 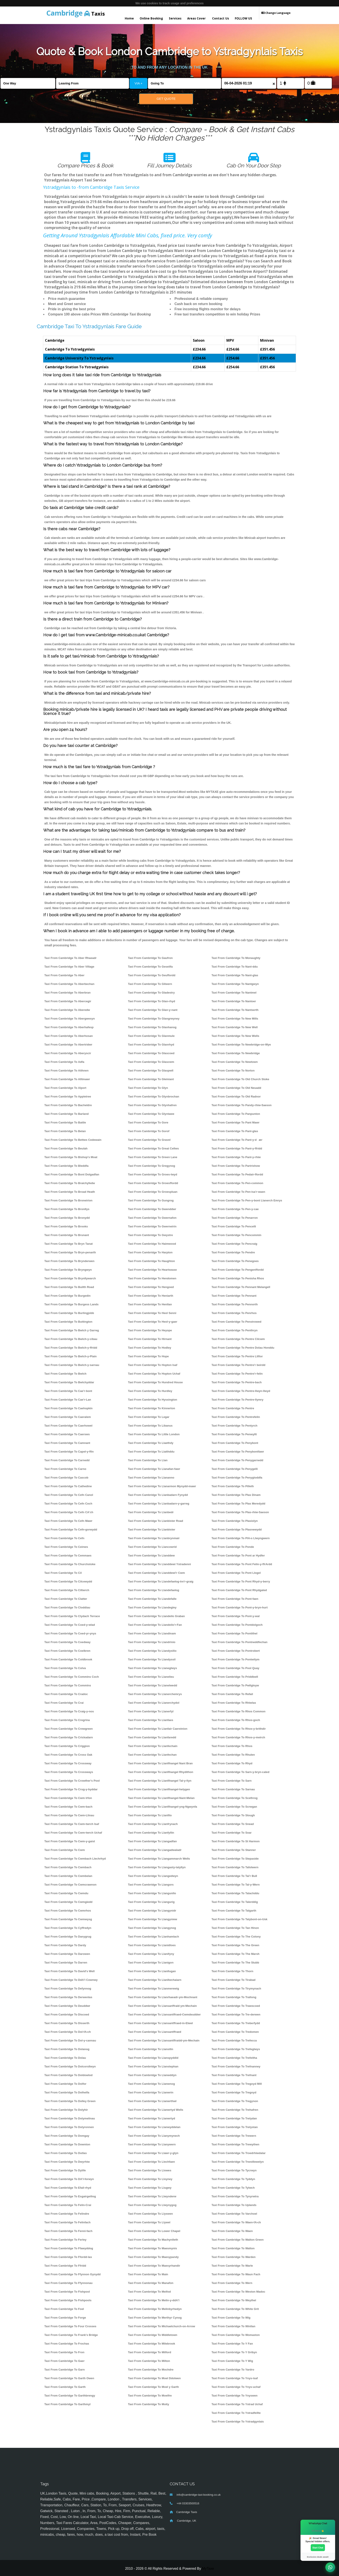 What do you see at coordinates (235, 1928) in the screenshot?
I see `Taxi From Cambridge To Tan Hinon` at bounding box center [235, 1928].